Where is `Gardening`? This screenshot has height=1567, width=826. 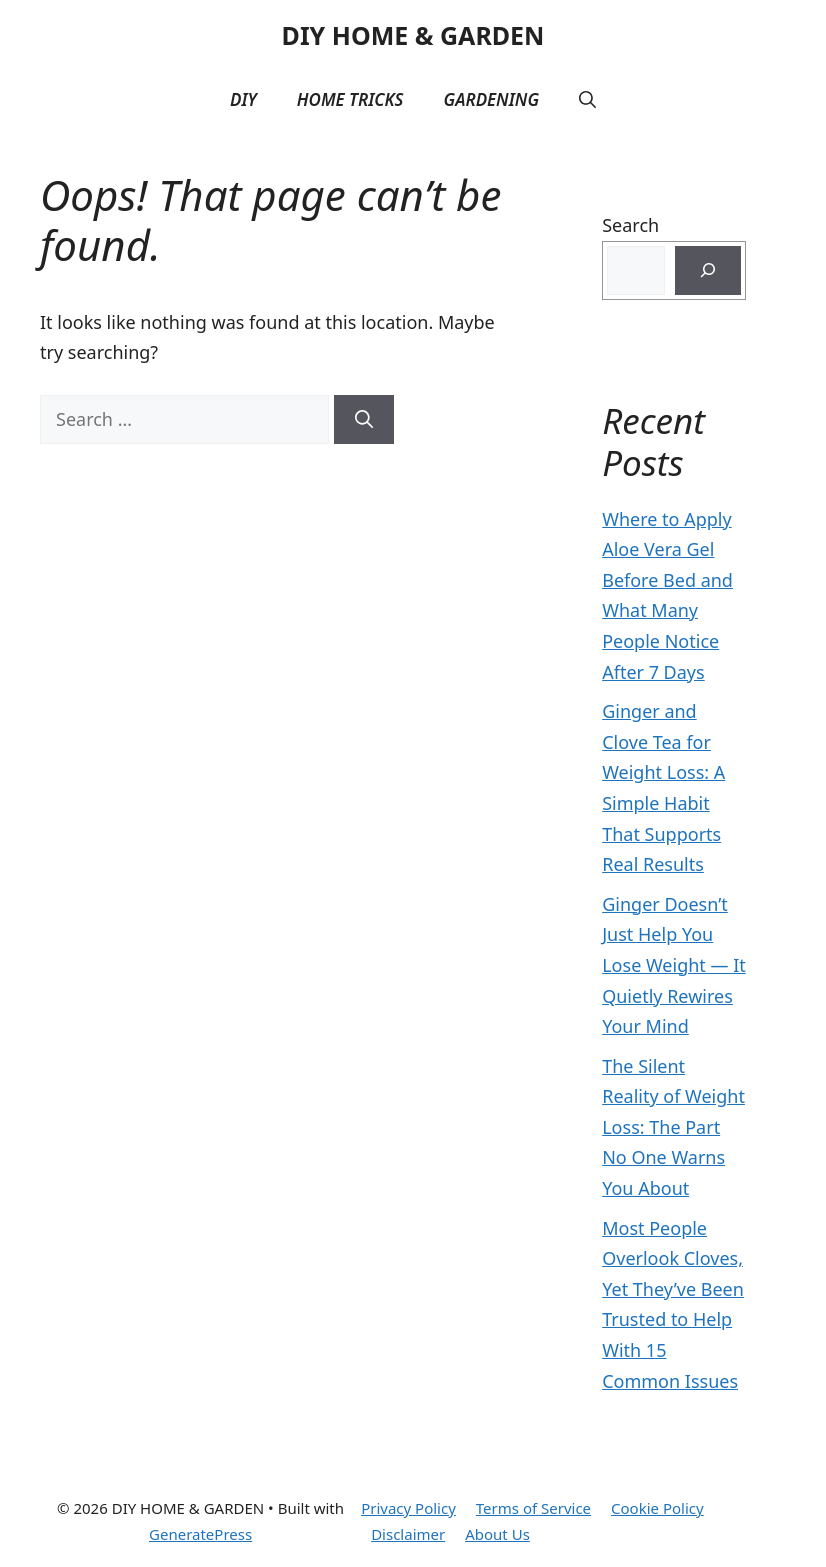 Gardening is located at coordinates (491, 99).